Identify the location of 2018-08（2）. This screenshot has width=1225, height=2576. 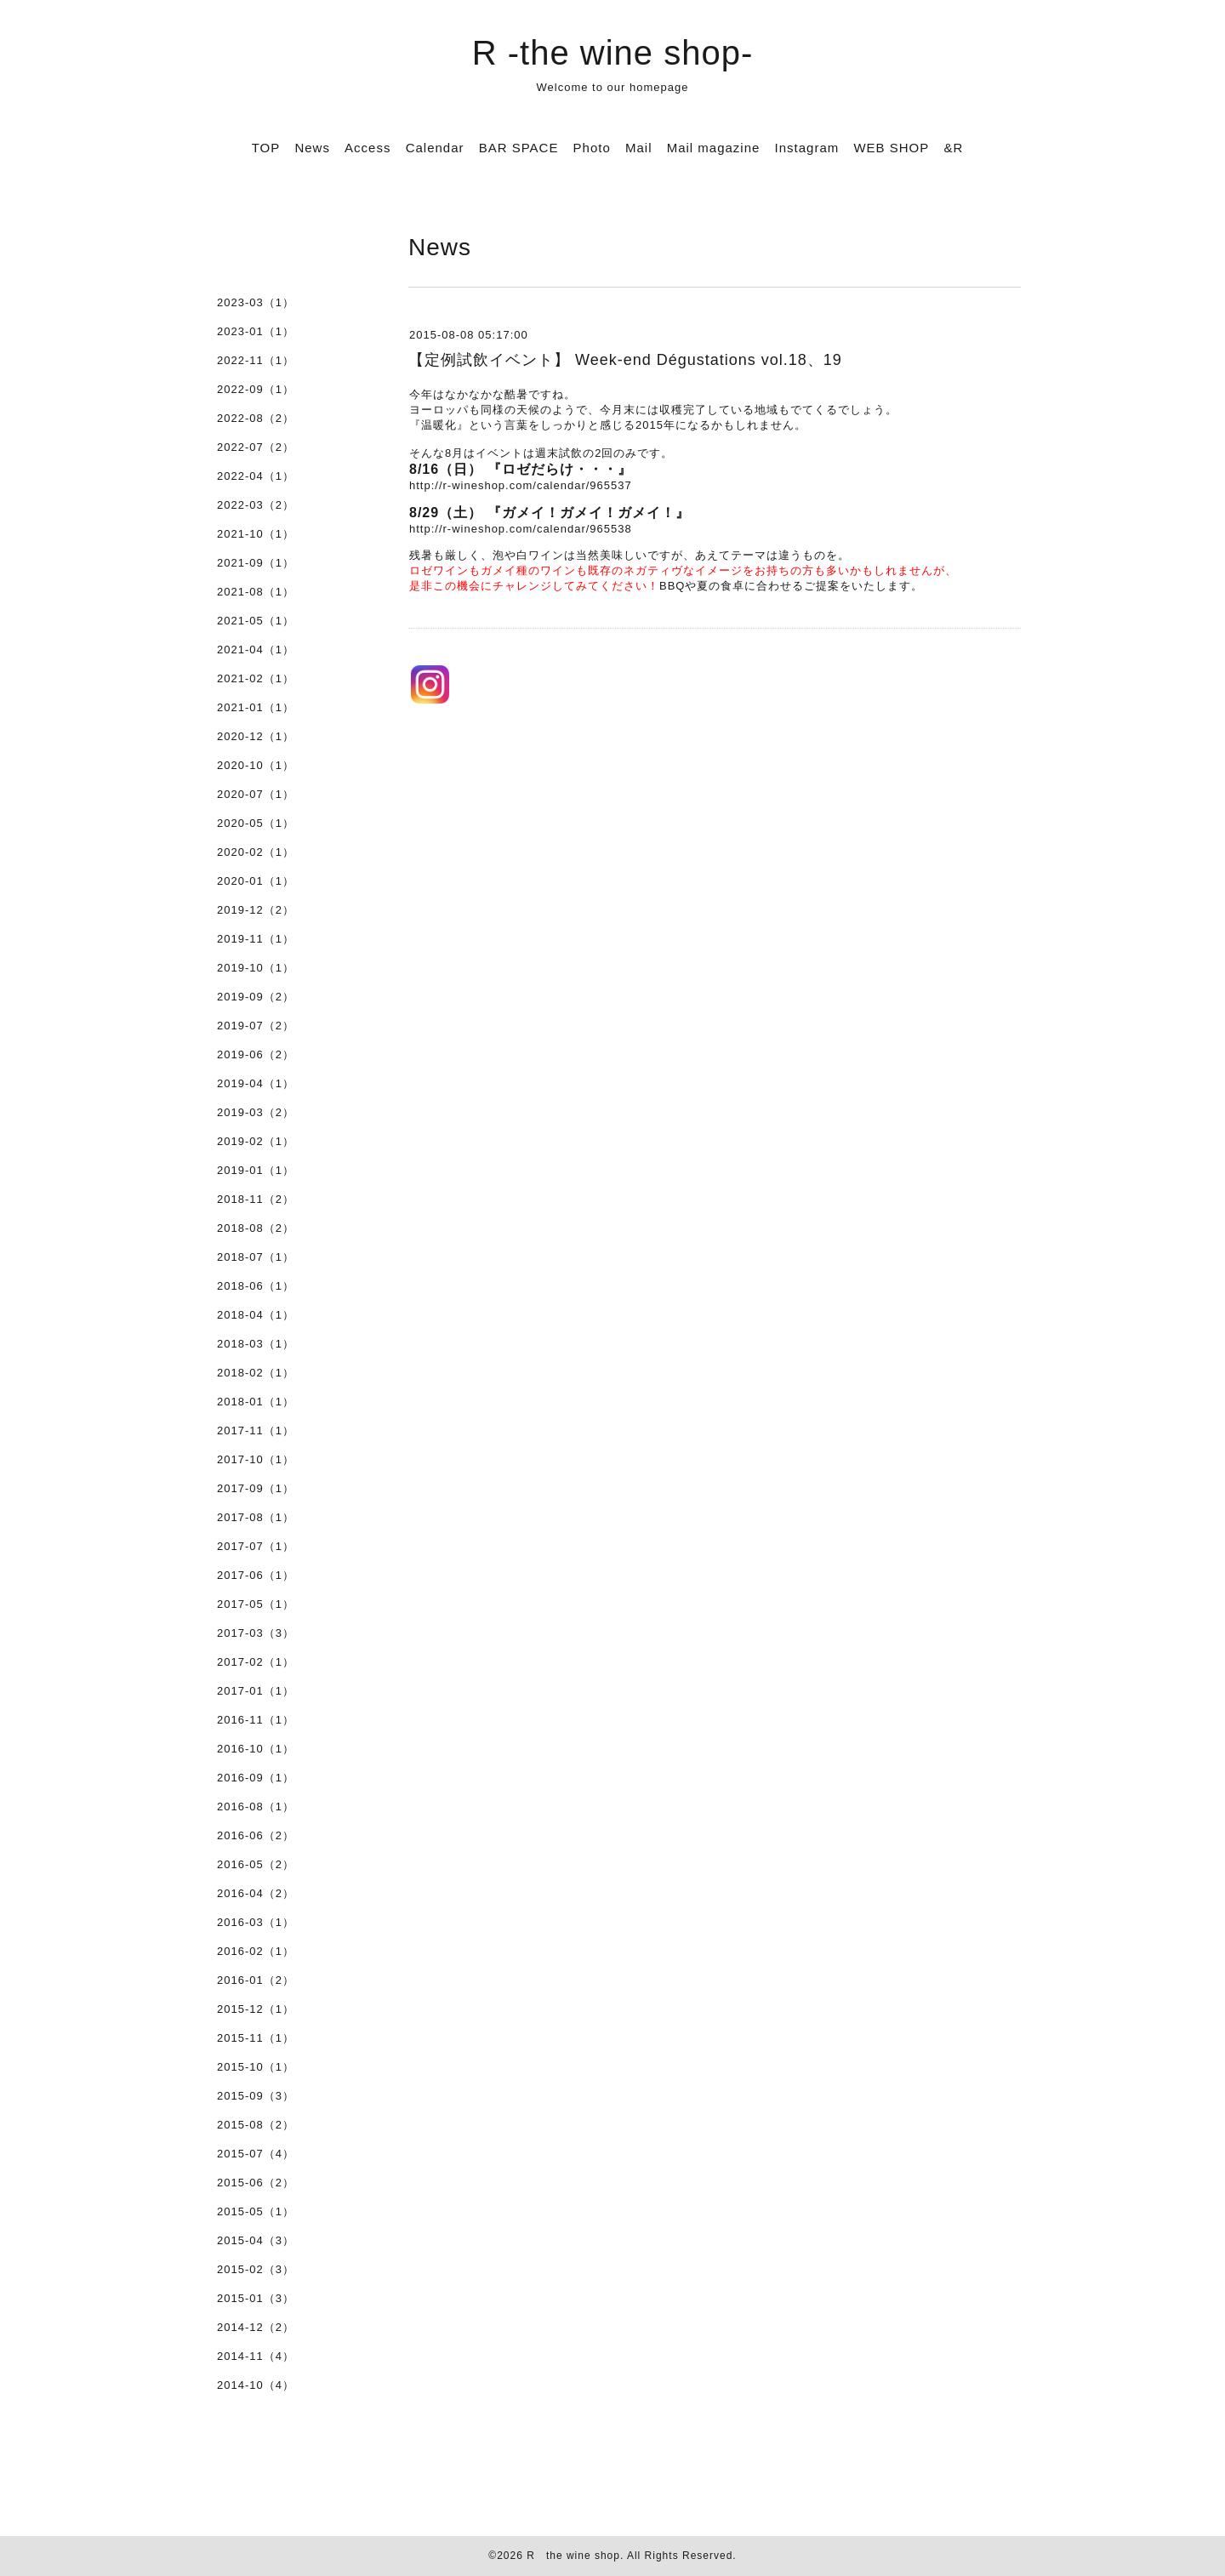
(255, 1228).